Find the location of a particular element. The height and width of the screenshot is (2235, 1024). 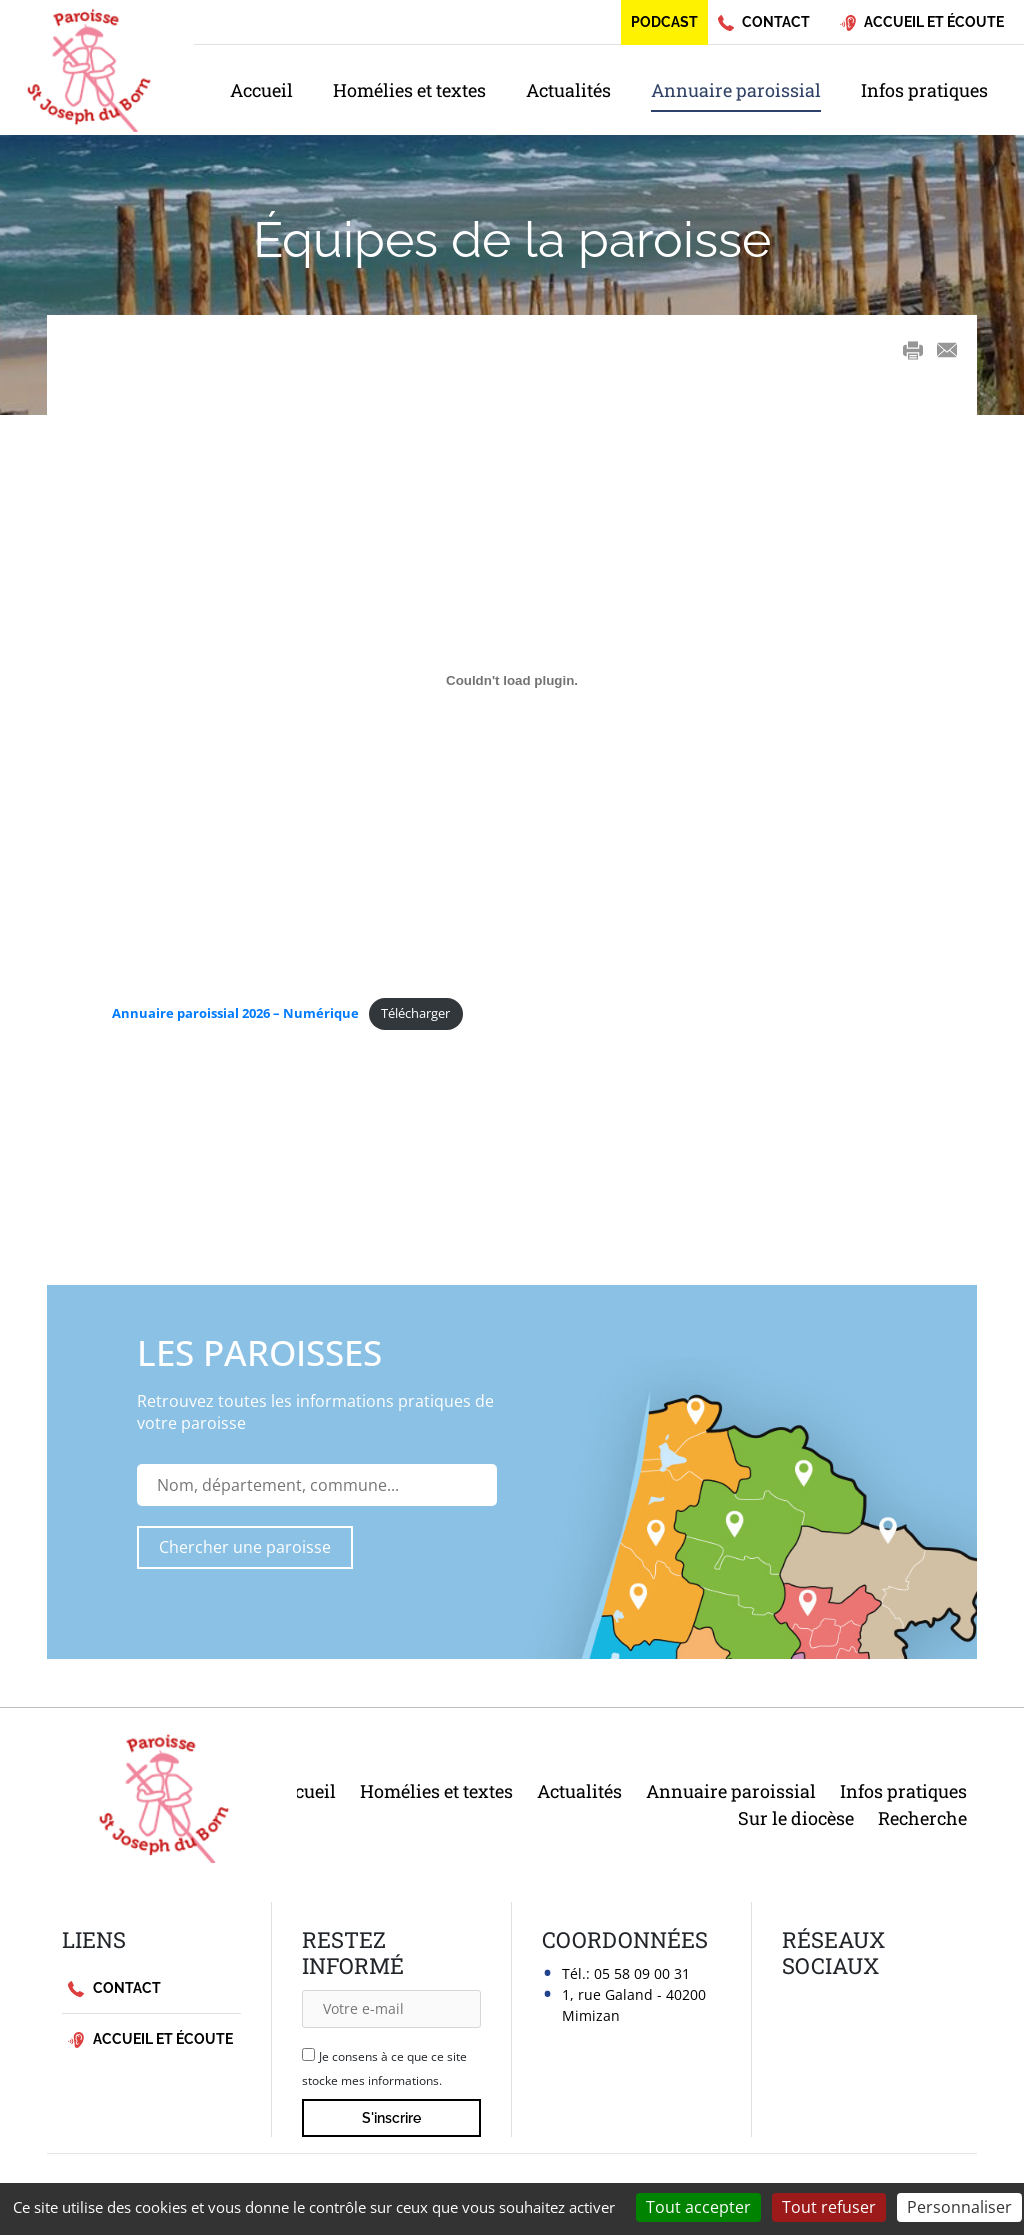

Contact is located at coordinates (114, 1988).